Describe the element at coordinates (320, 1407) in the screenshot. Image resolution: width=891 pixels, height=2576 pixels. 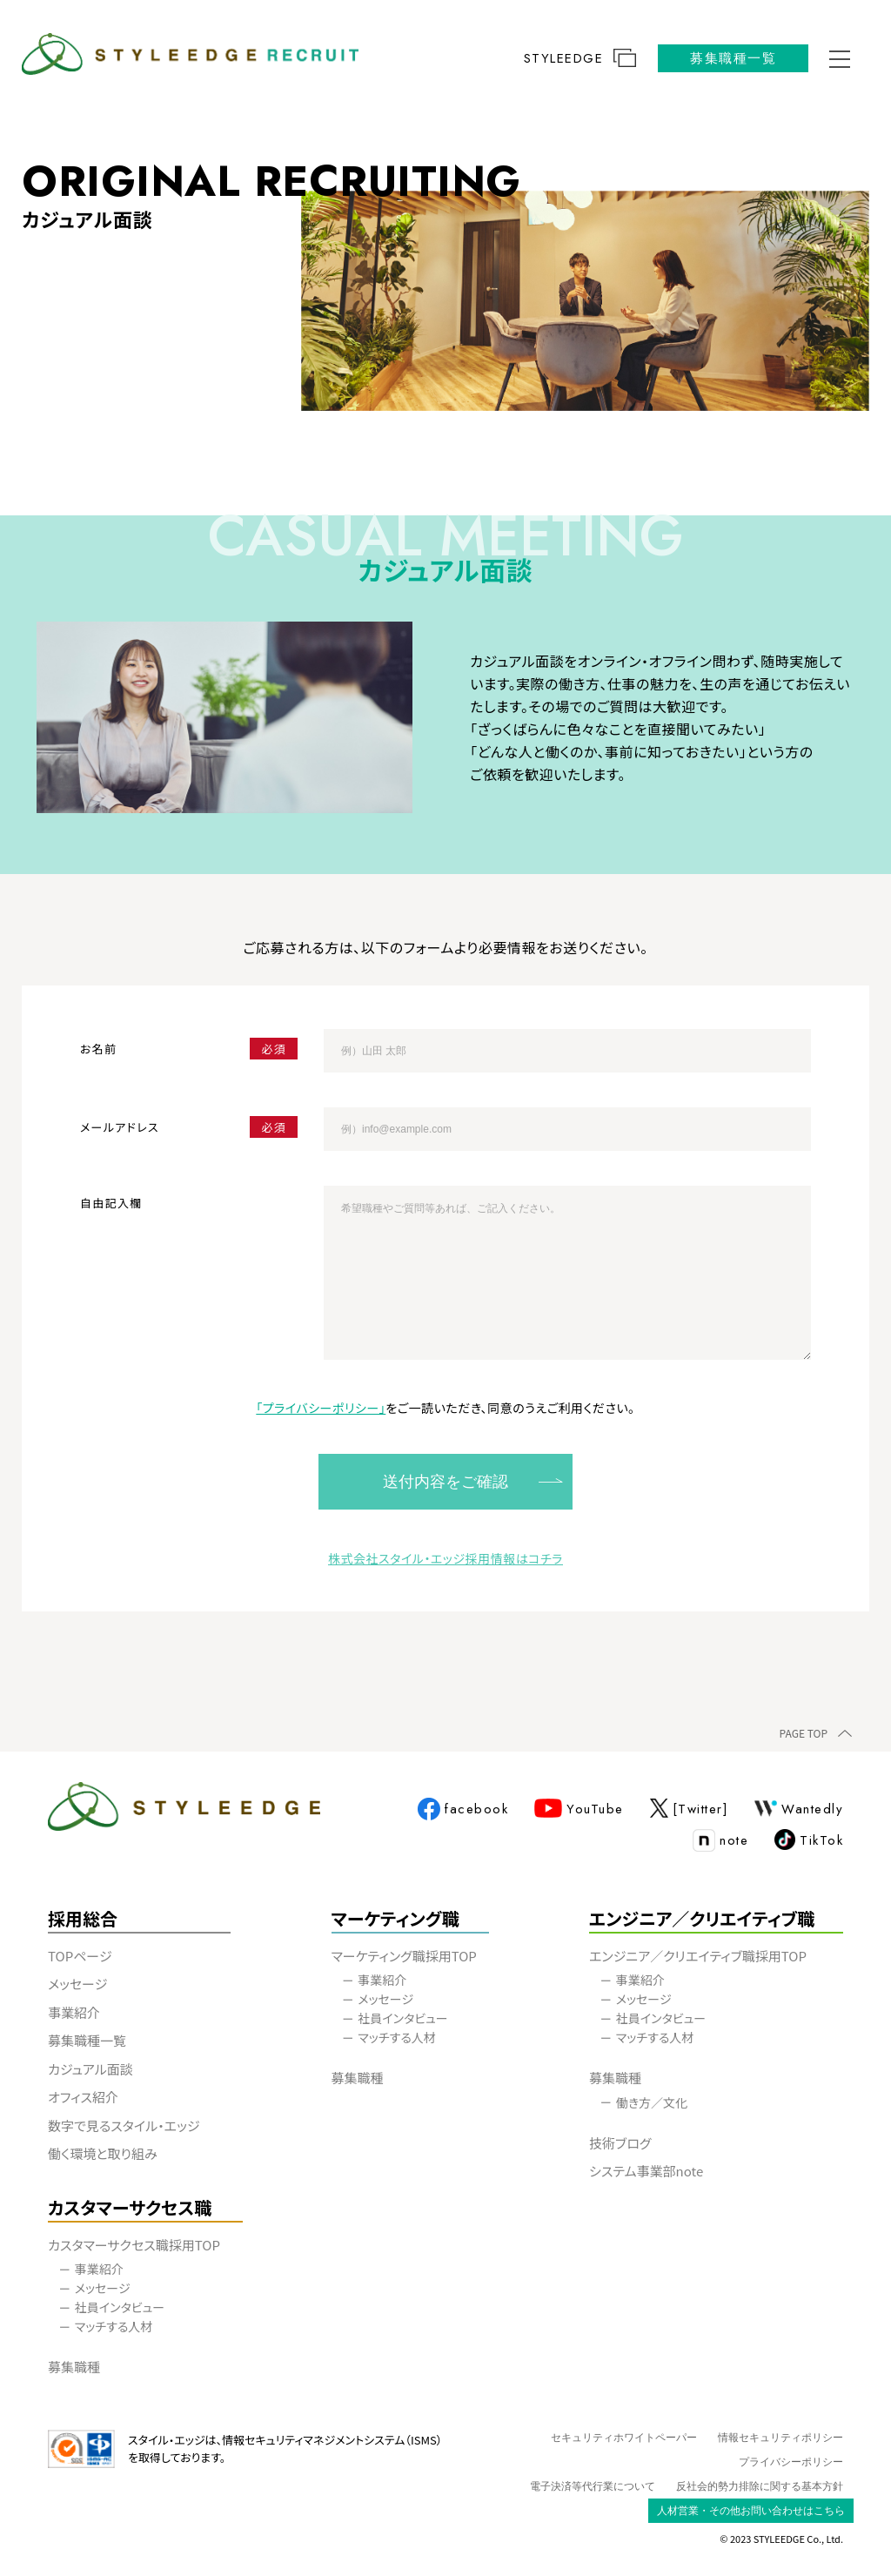
I see `「プライバシーポリシー」` at that location.